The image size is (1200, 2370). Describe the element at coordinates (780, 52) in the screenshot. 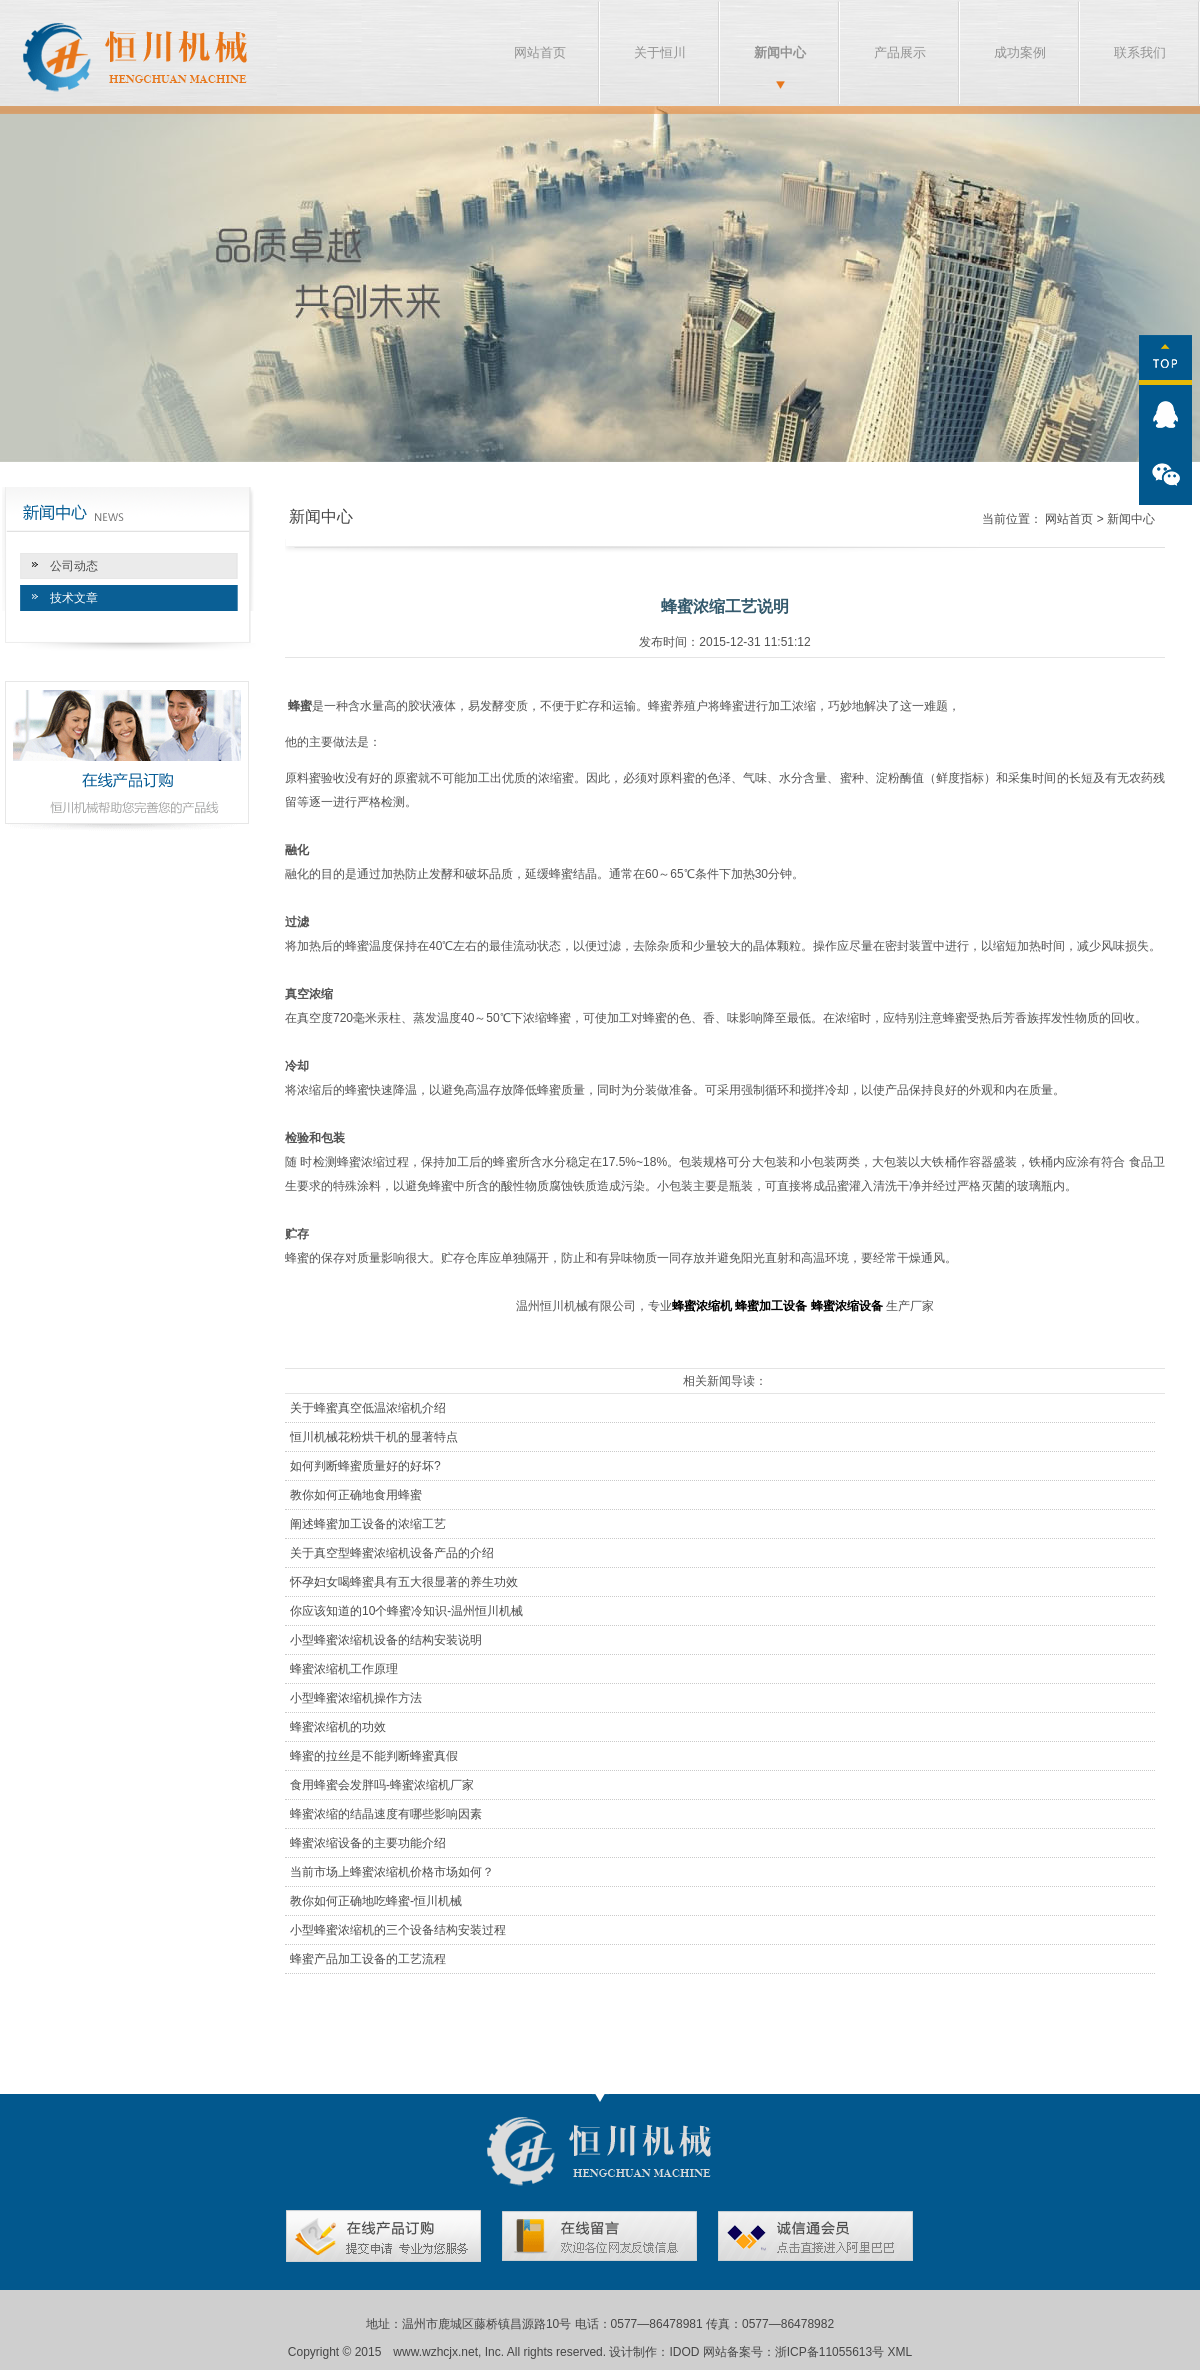

I see `新闻中心` at that location.